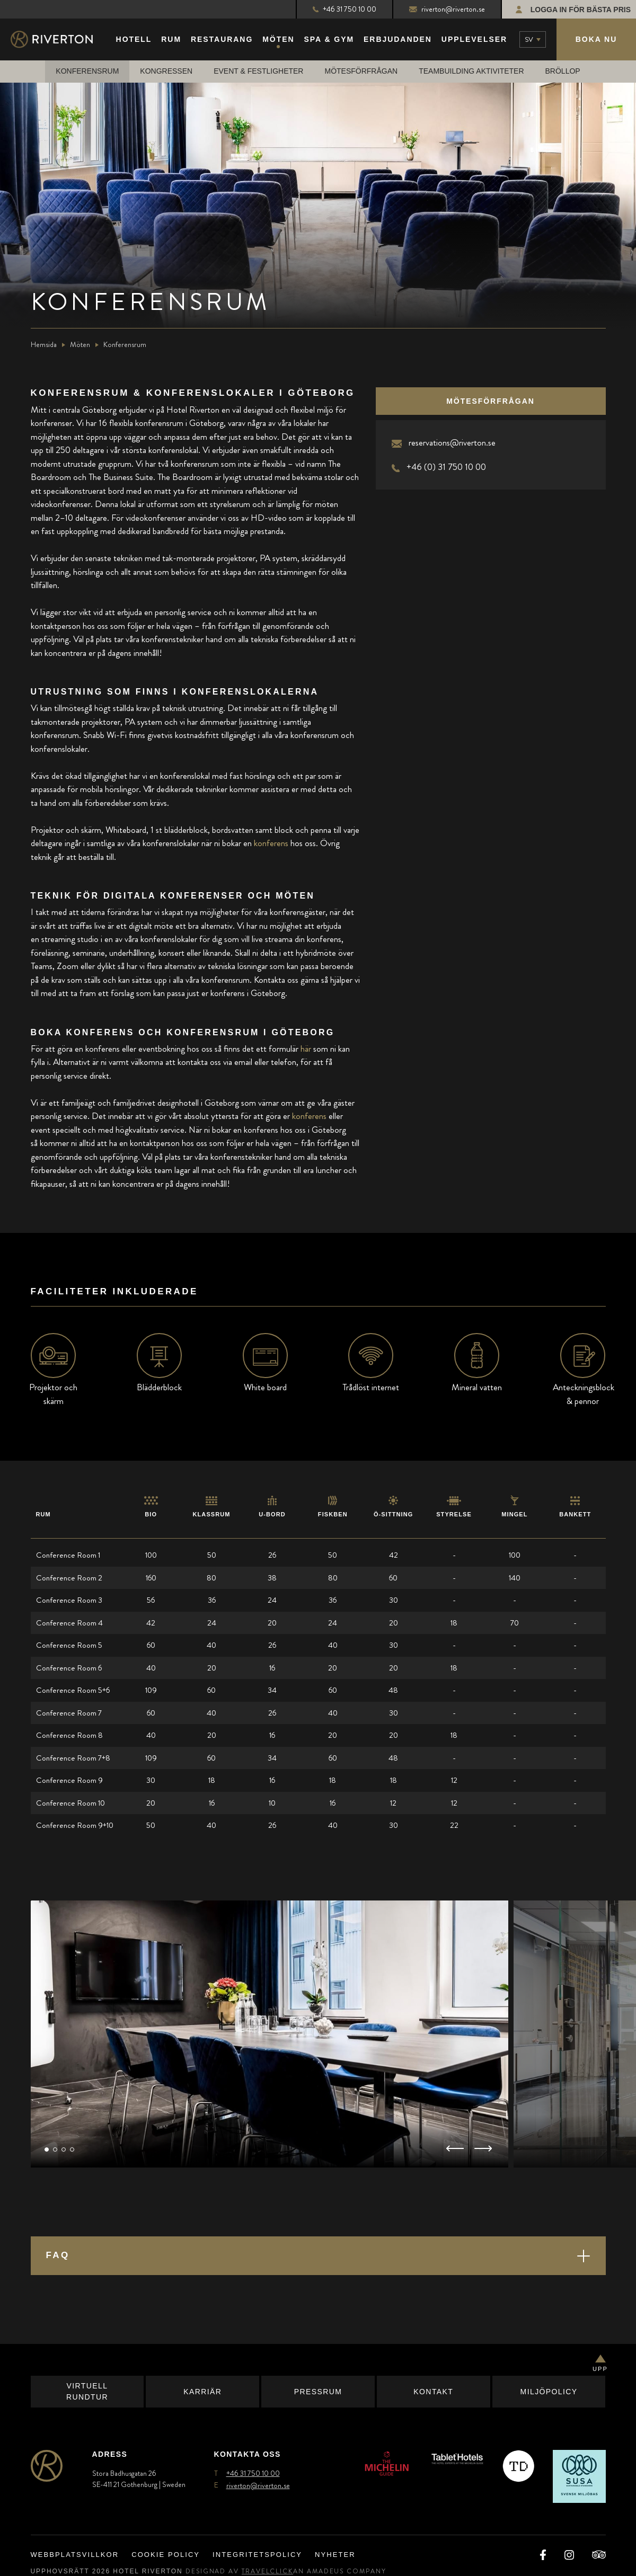  What do you see at coordinates (452, 443) in the screenshot?
I see `reservations@riverton.se` at bounding box center [452, 443].